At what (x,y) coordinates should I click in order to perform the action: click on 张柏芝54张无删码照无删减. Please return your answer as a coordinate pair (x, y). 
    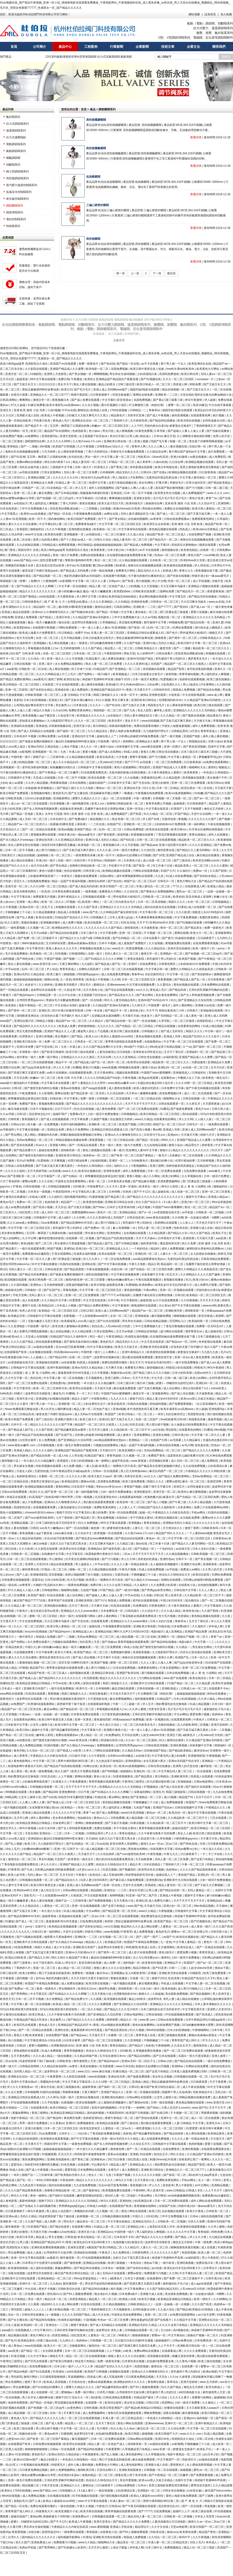
    Looking at the image, I should click on (58, 845).